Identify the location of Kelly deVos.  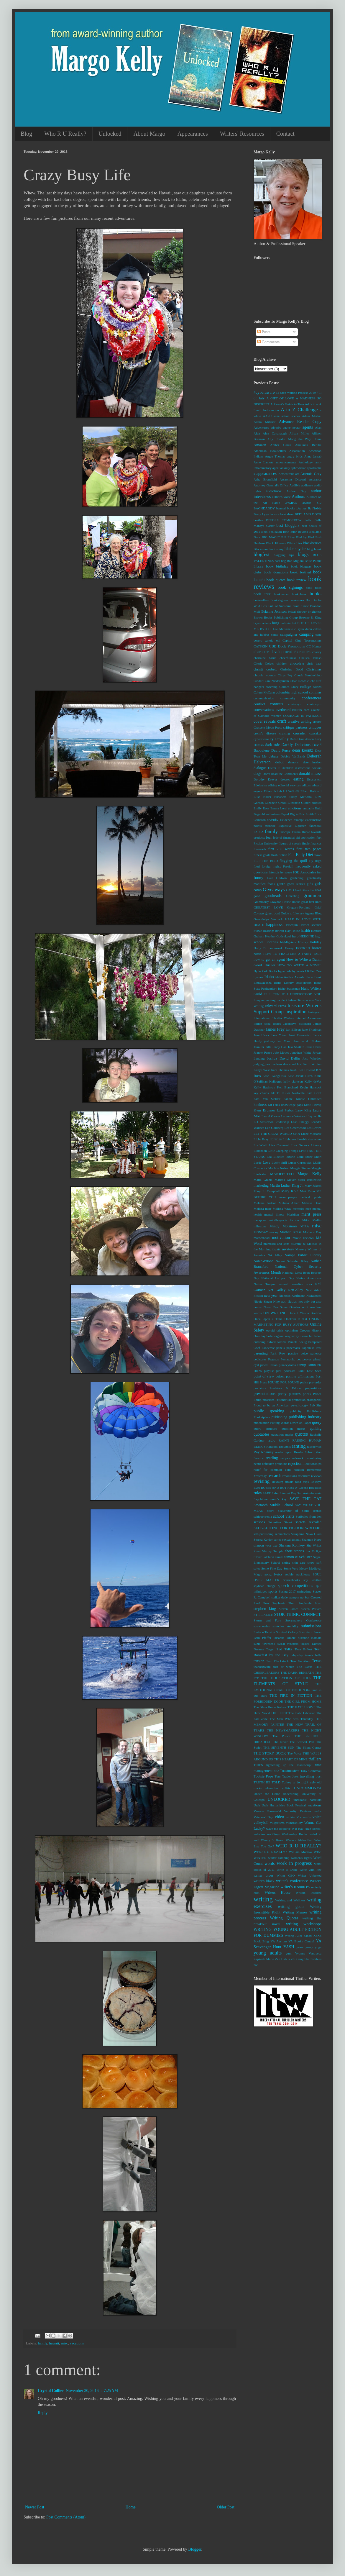
(312, 1081).